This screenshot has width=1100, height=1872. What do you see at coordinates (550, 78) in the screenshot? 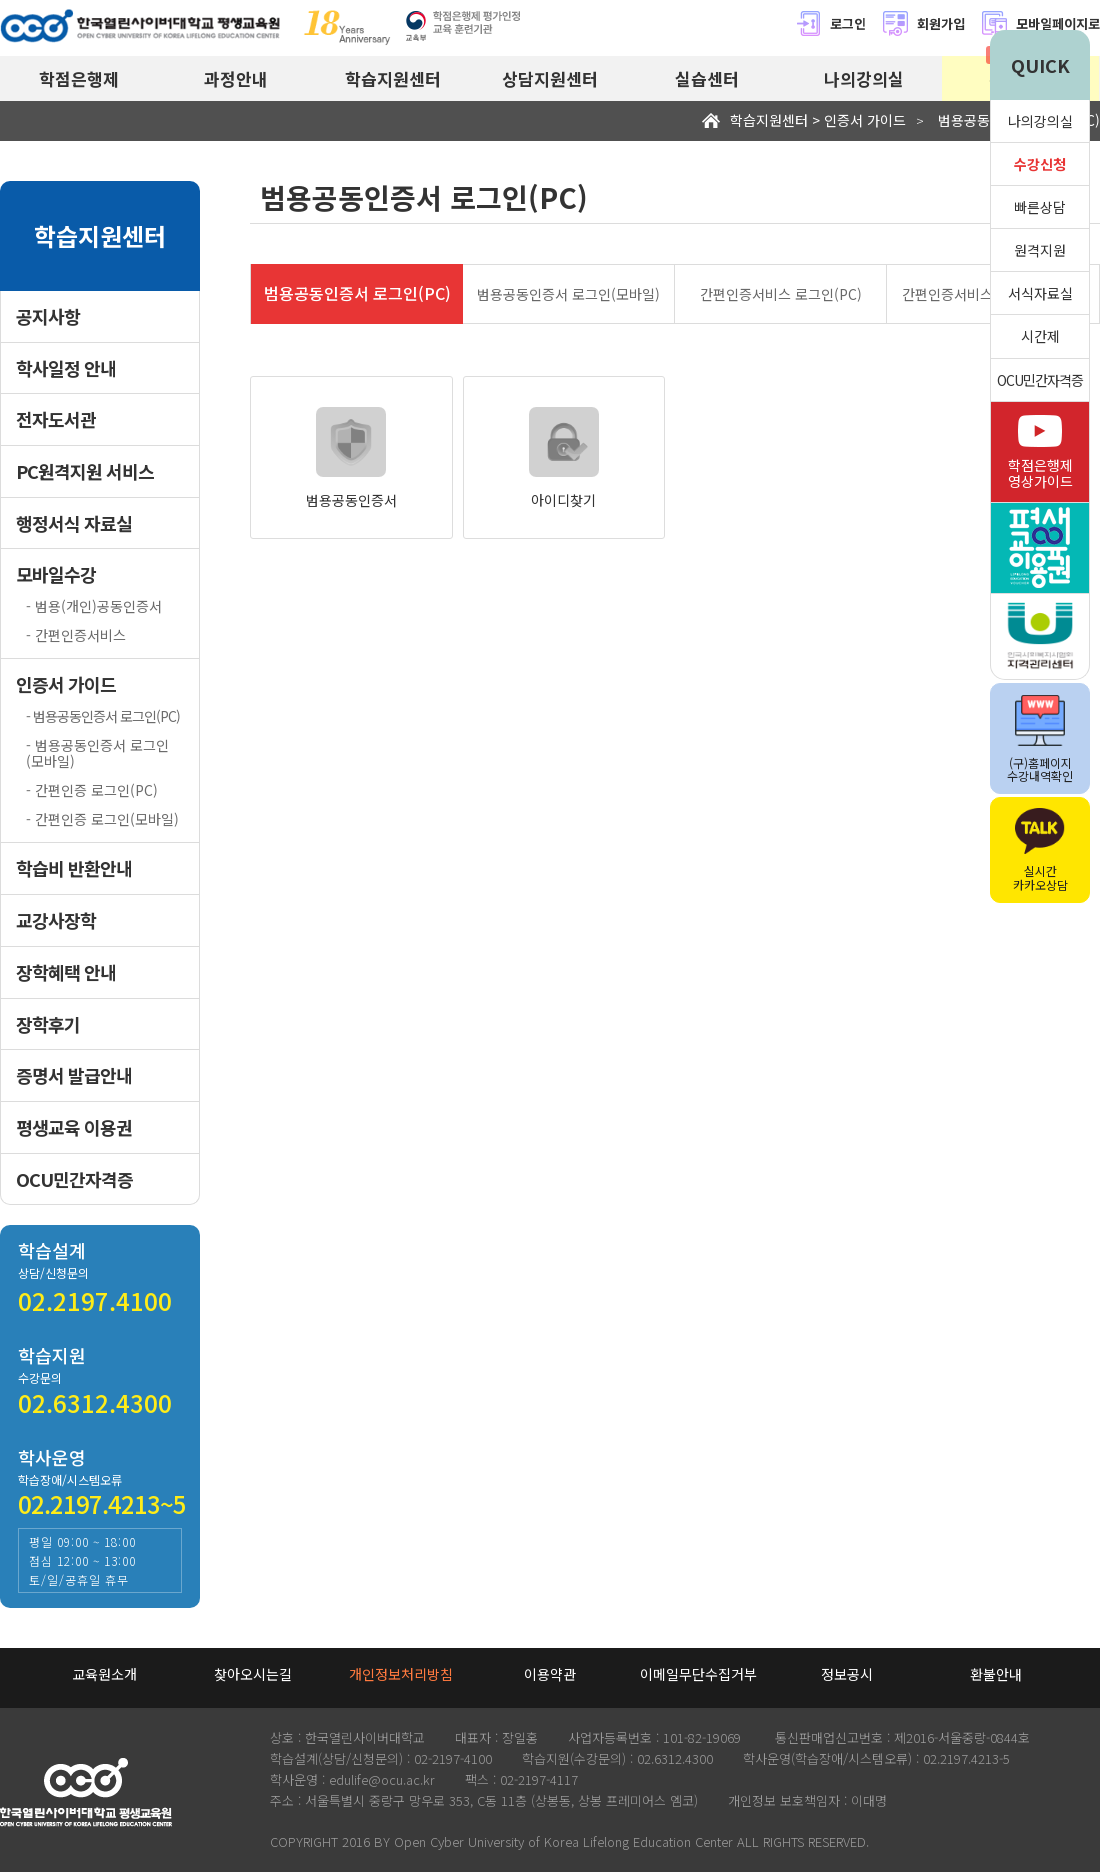
I see `상담지원센터` at bounding box center [550, 78].